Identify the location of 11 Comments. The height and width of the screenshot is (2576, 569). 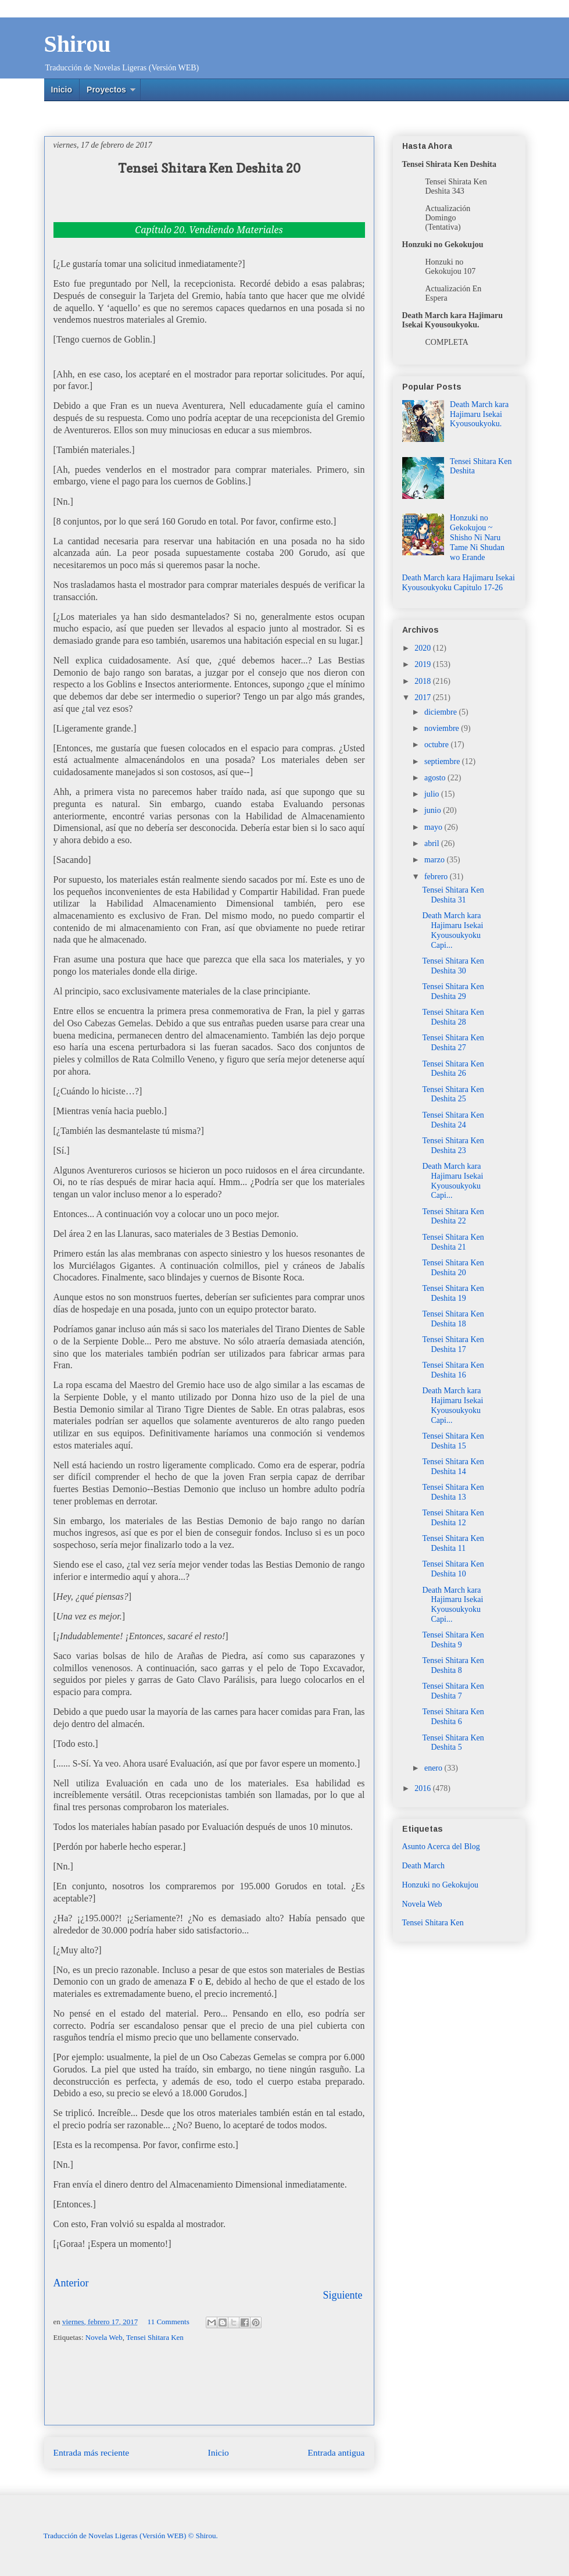
(168, 2321).